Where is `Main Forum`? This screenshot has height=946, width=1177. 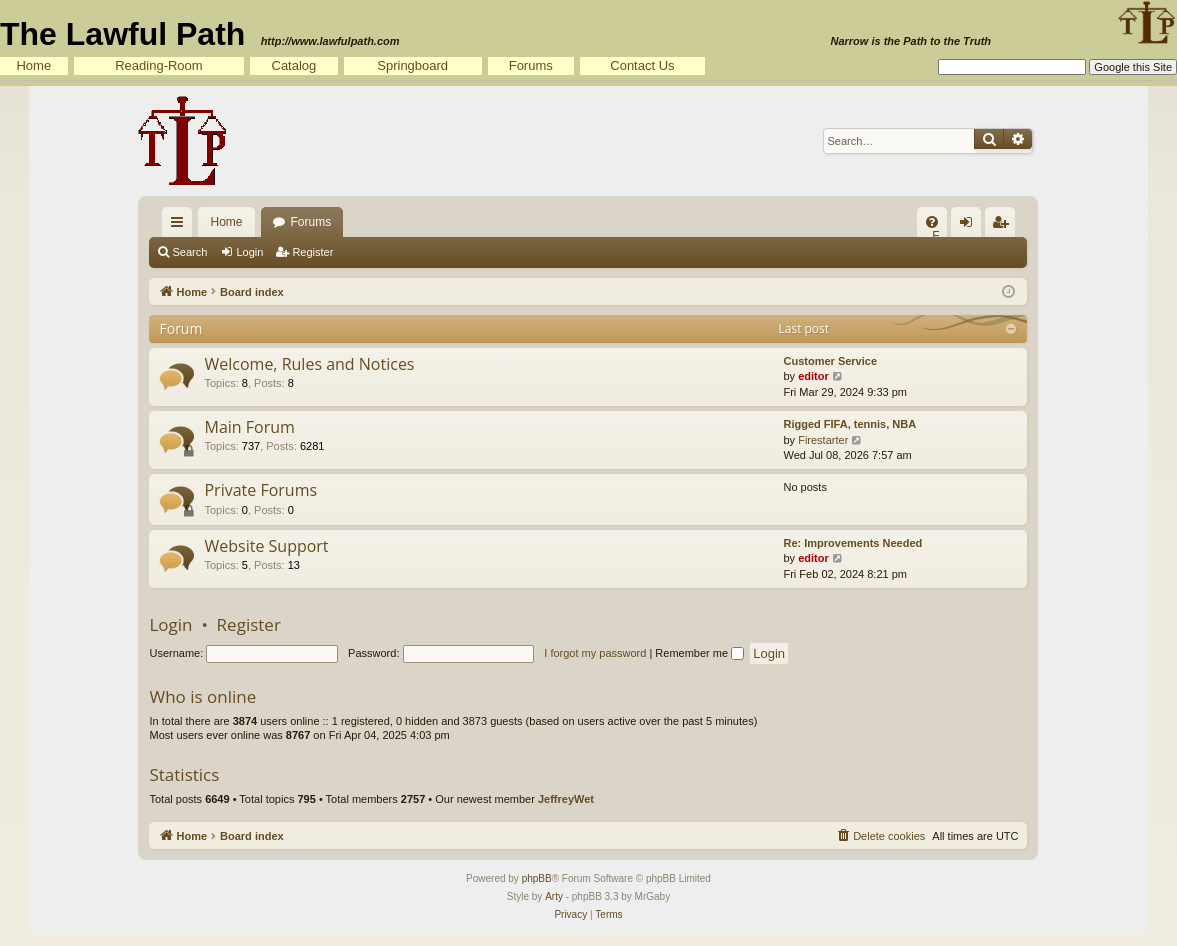
Main Forum is located at coordinates (249, 427).